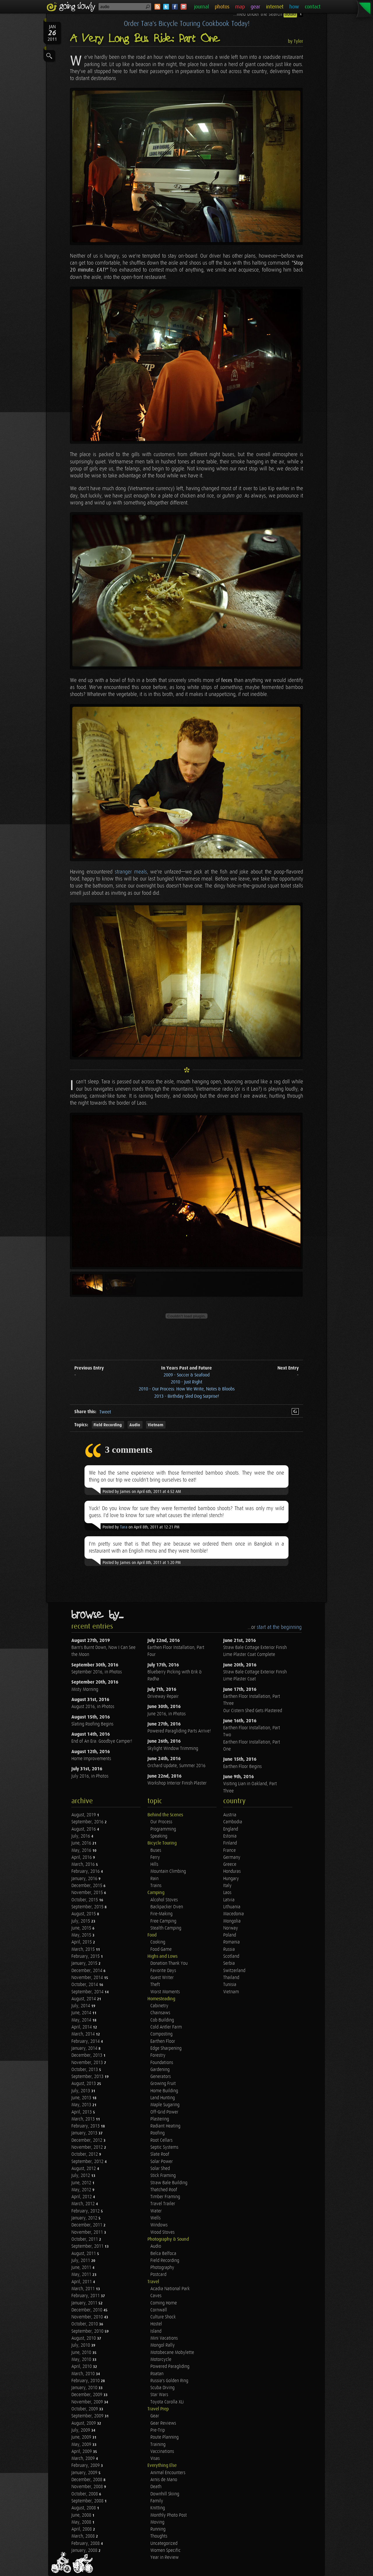 Image resolution: width=373 pixels, height=2576 pixels. I want to click on March, 2010, so click(83, 2374).